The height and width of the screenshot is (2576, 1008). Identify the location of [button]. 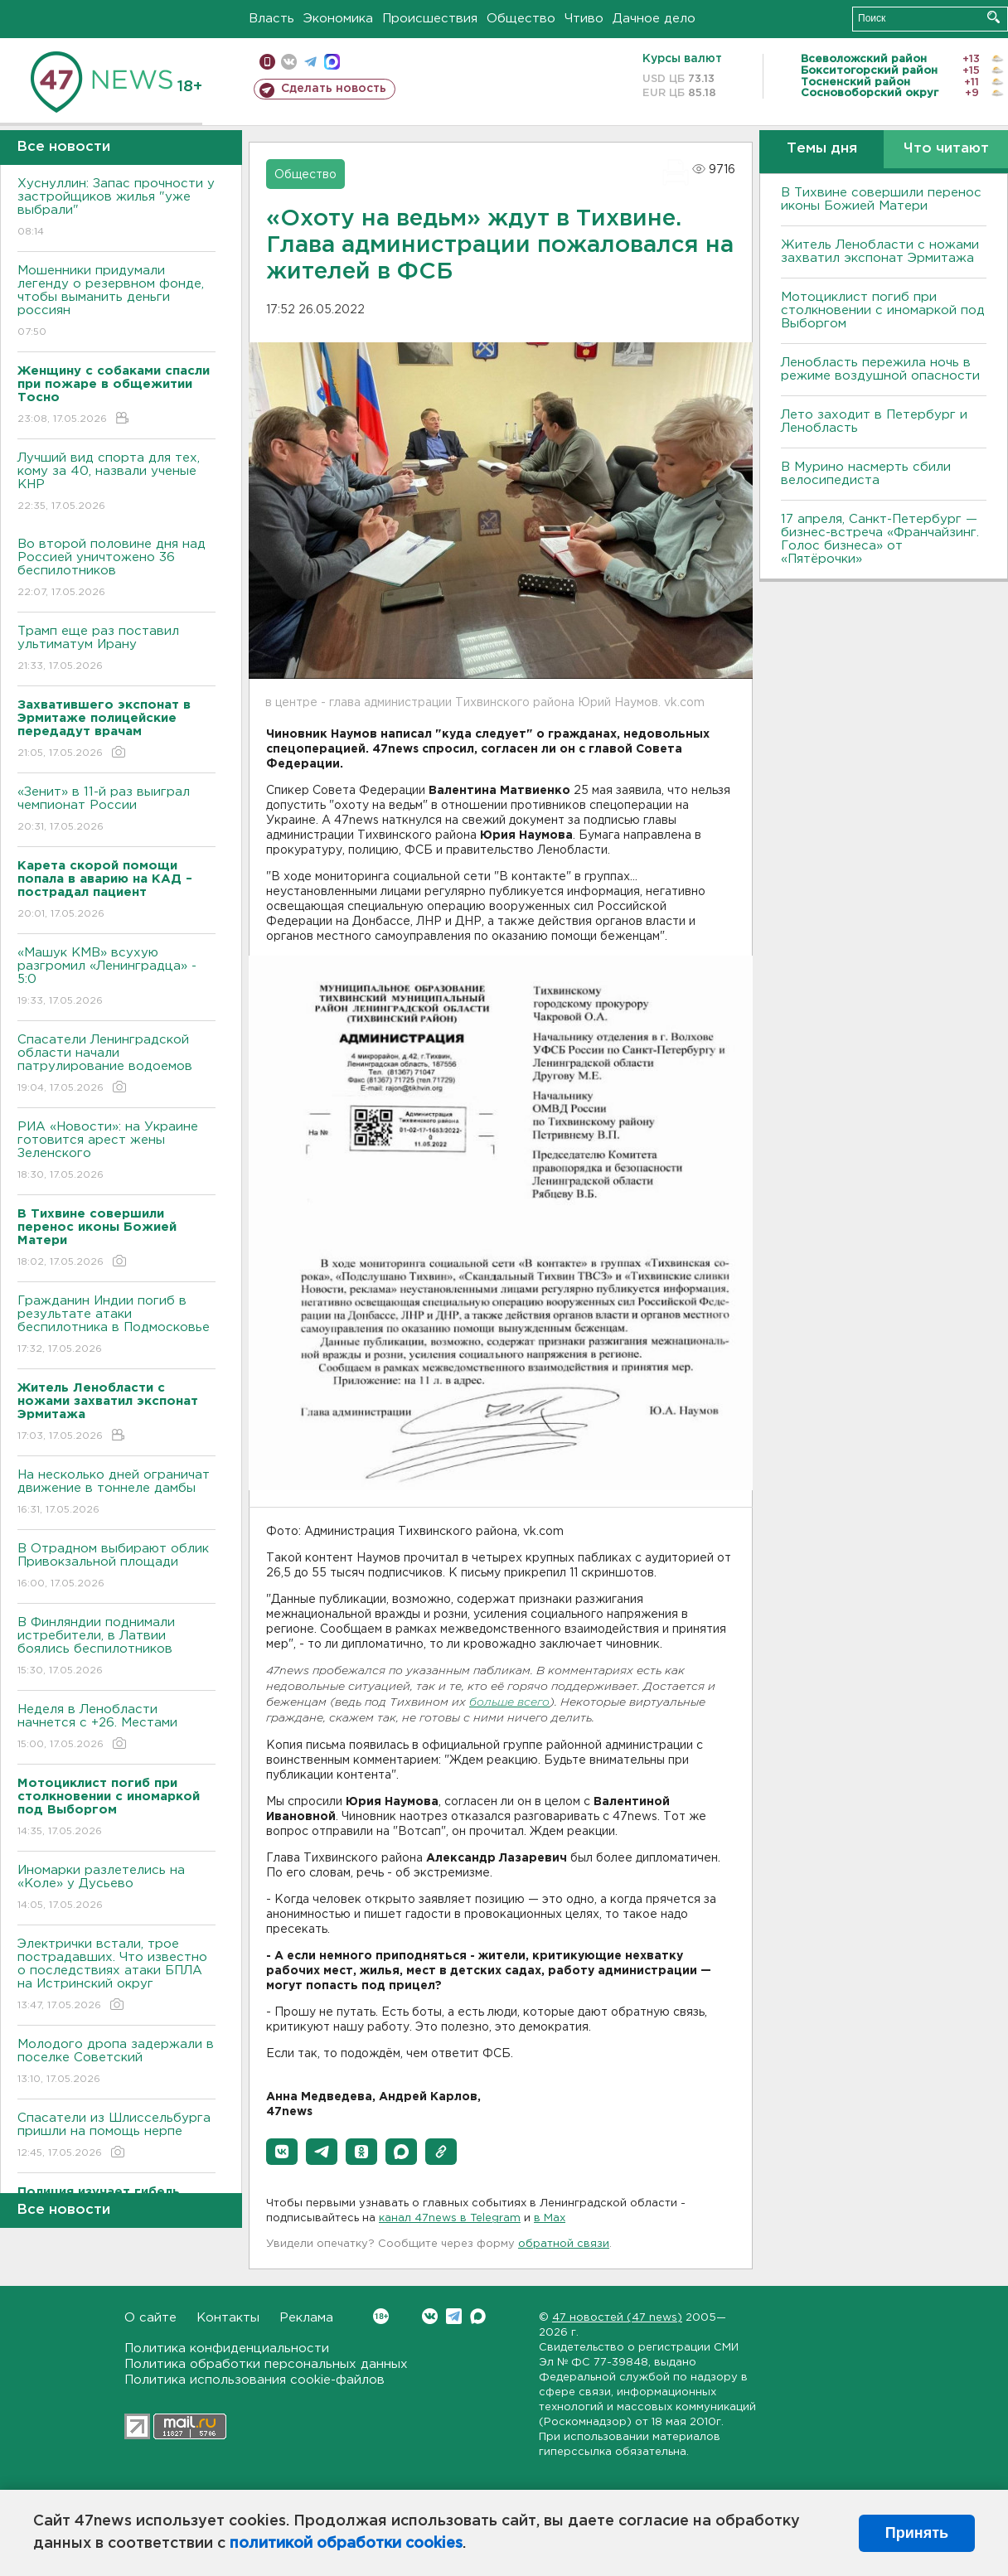
(282, 2151).